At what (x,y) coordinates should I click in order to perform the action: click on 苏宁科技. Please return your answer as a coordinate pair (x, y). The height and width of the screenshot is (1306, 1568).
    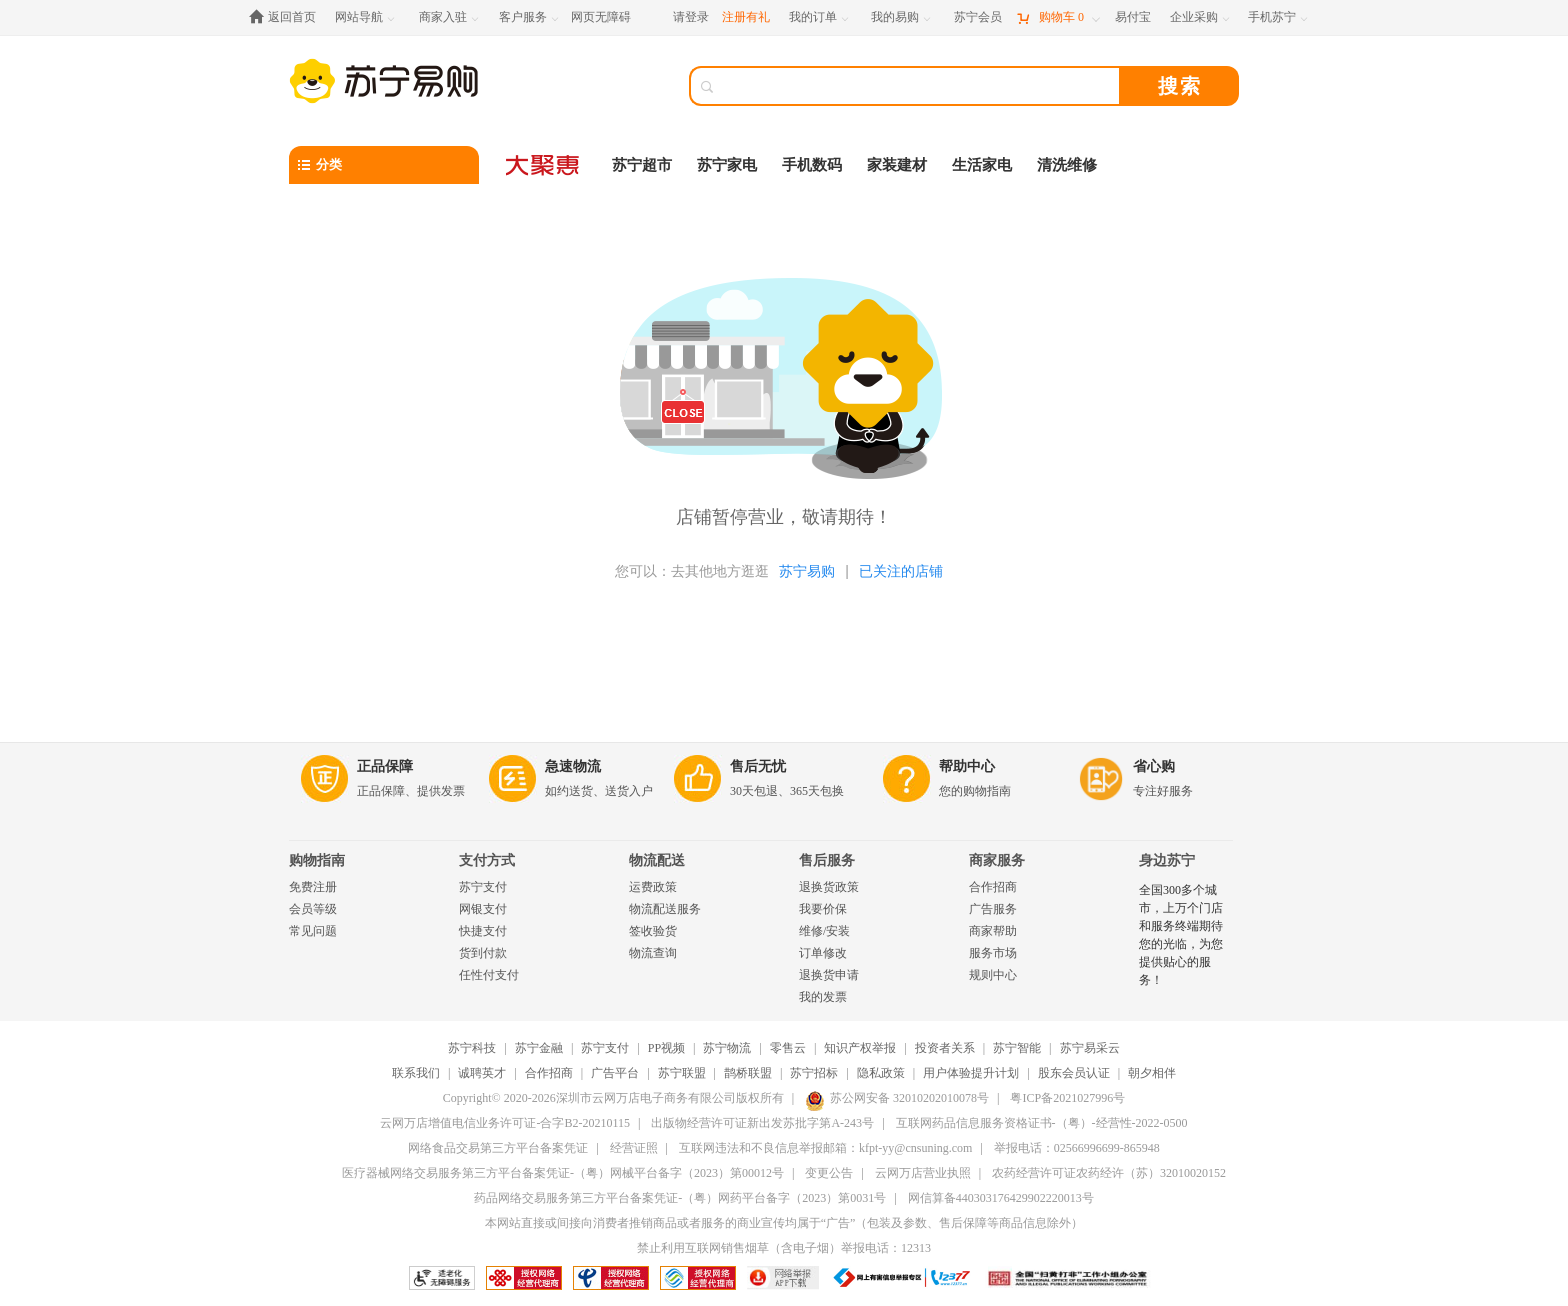
    Looking at the image, I should click on (472, 1048).